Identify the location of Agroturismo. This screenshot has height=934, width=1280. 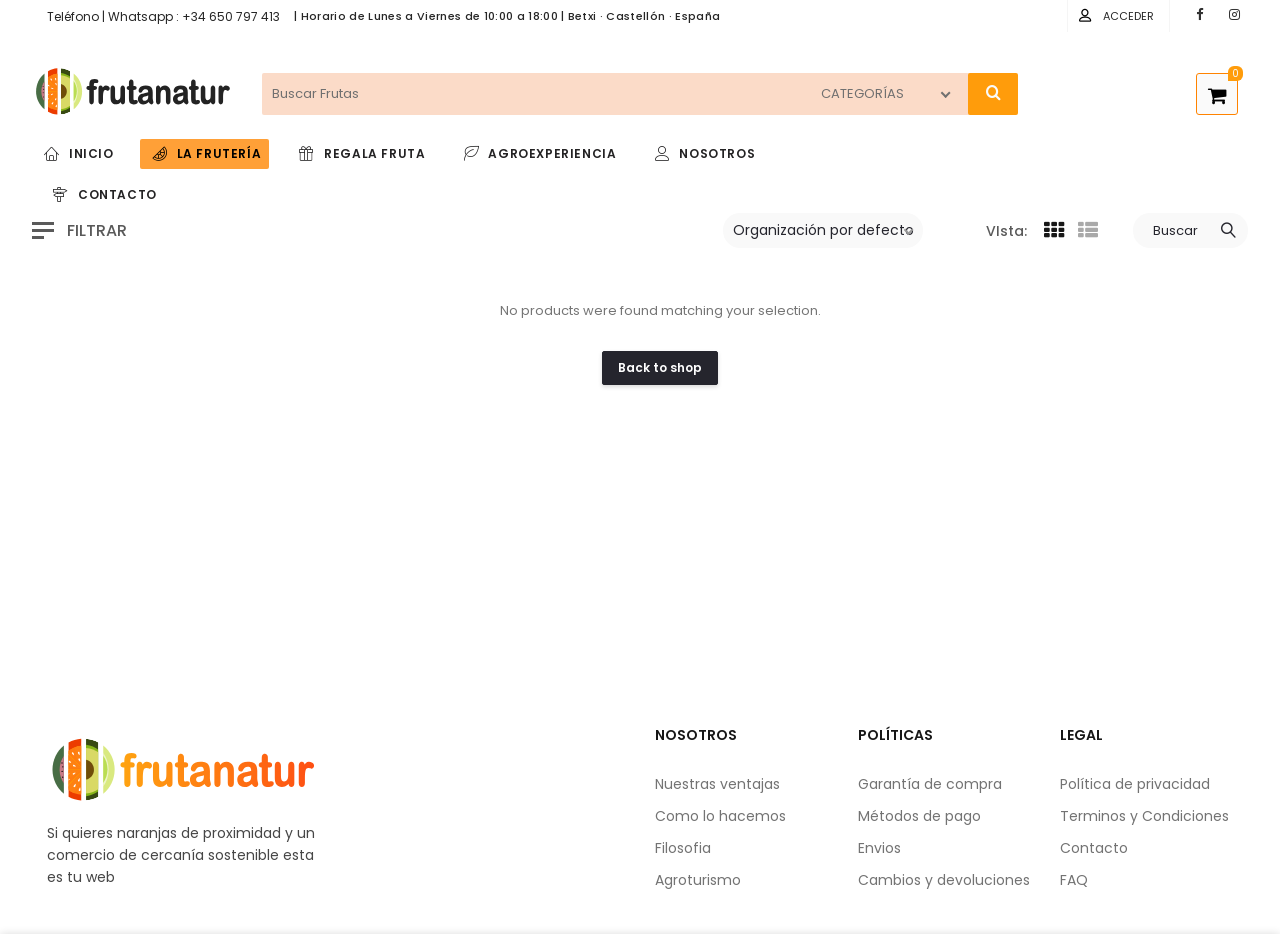
(698, 880).